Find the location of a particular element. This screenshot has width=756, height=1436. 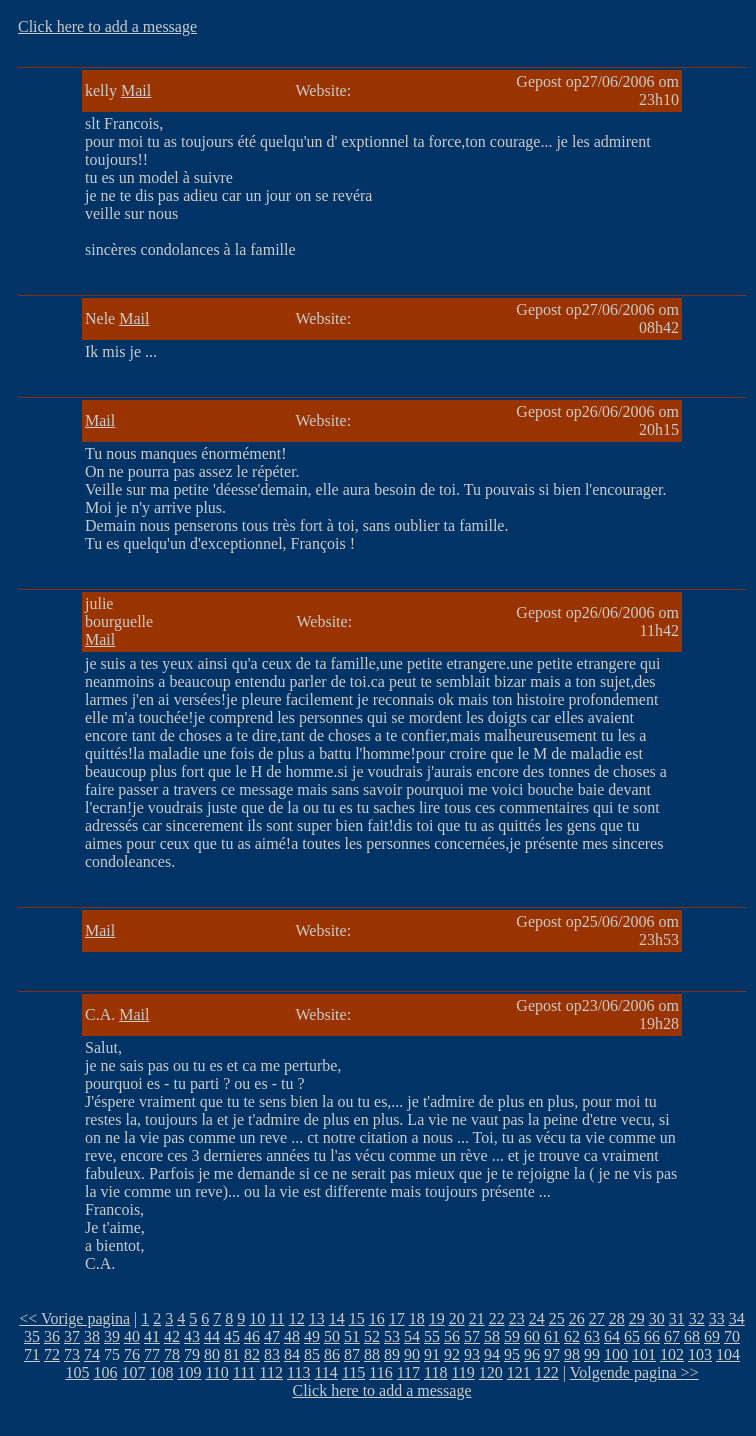

69 is located at coordinates (712, 1336).